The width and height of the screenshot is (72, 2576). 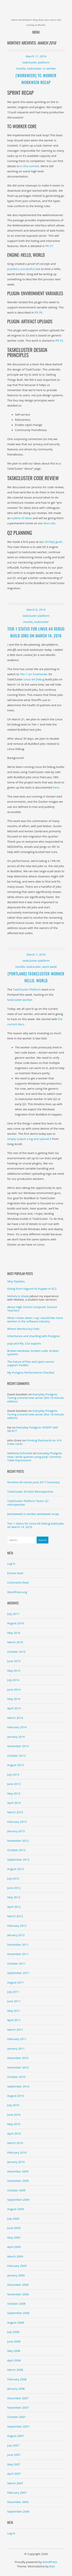 What do you see at coordinates (15, 2096) in the screenshot?
I see `August 2010` at bounding box center [15, 2096].